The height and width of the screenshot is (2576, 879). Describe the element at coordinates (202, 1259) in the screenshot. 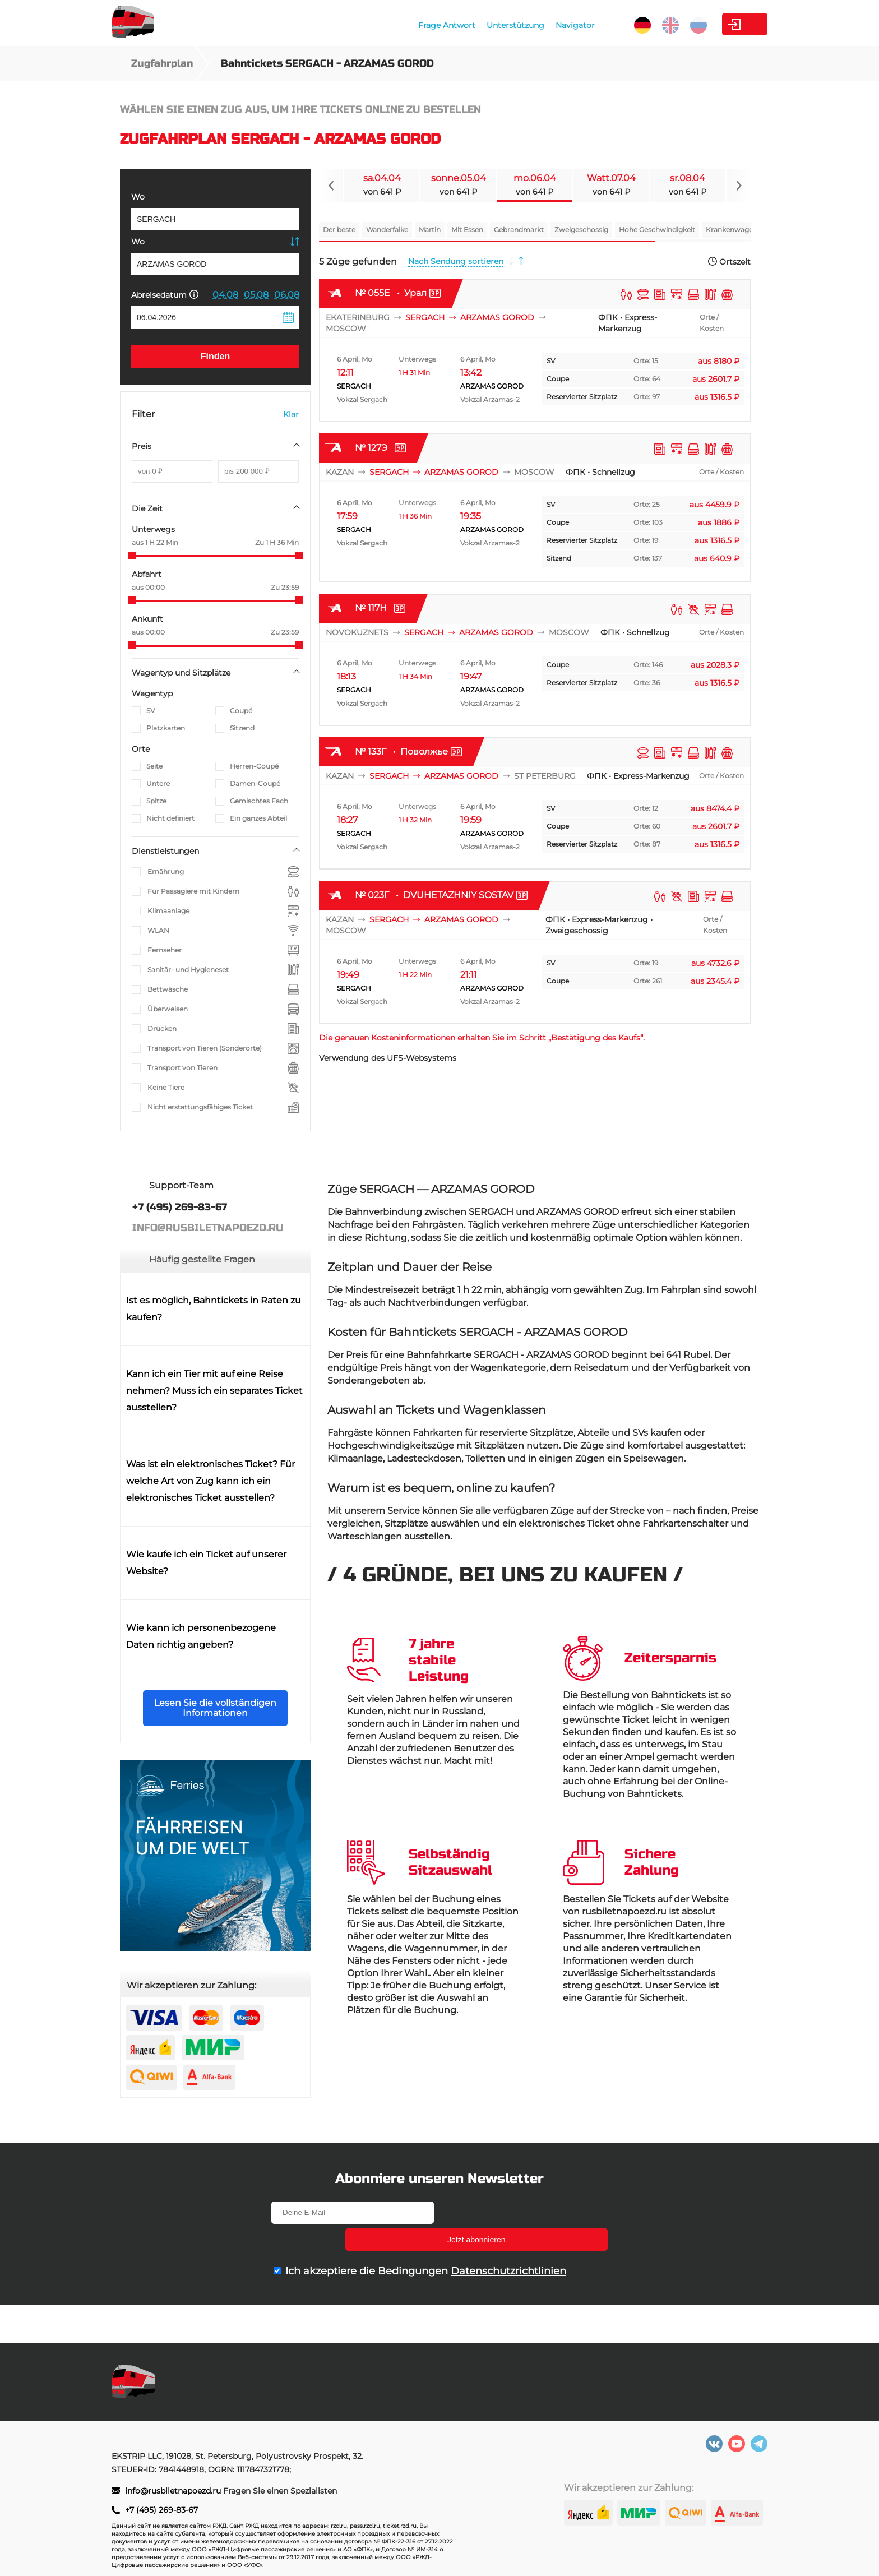

I see `Häufig gestellte Fragen` at that location.